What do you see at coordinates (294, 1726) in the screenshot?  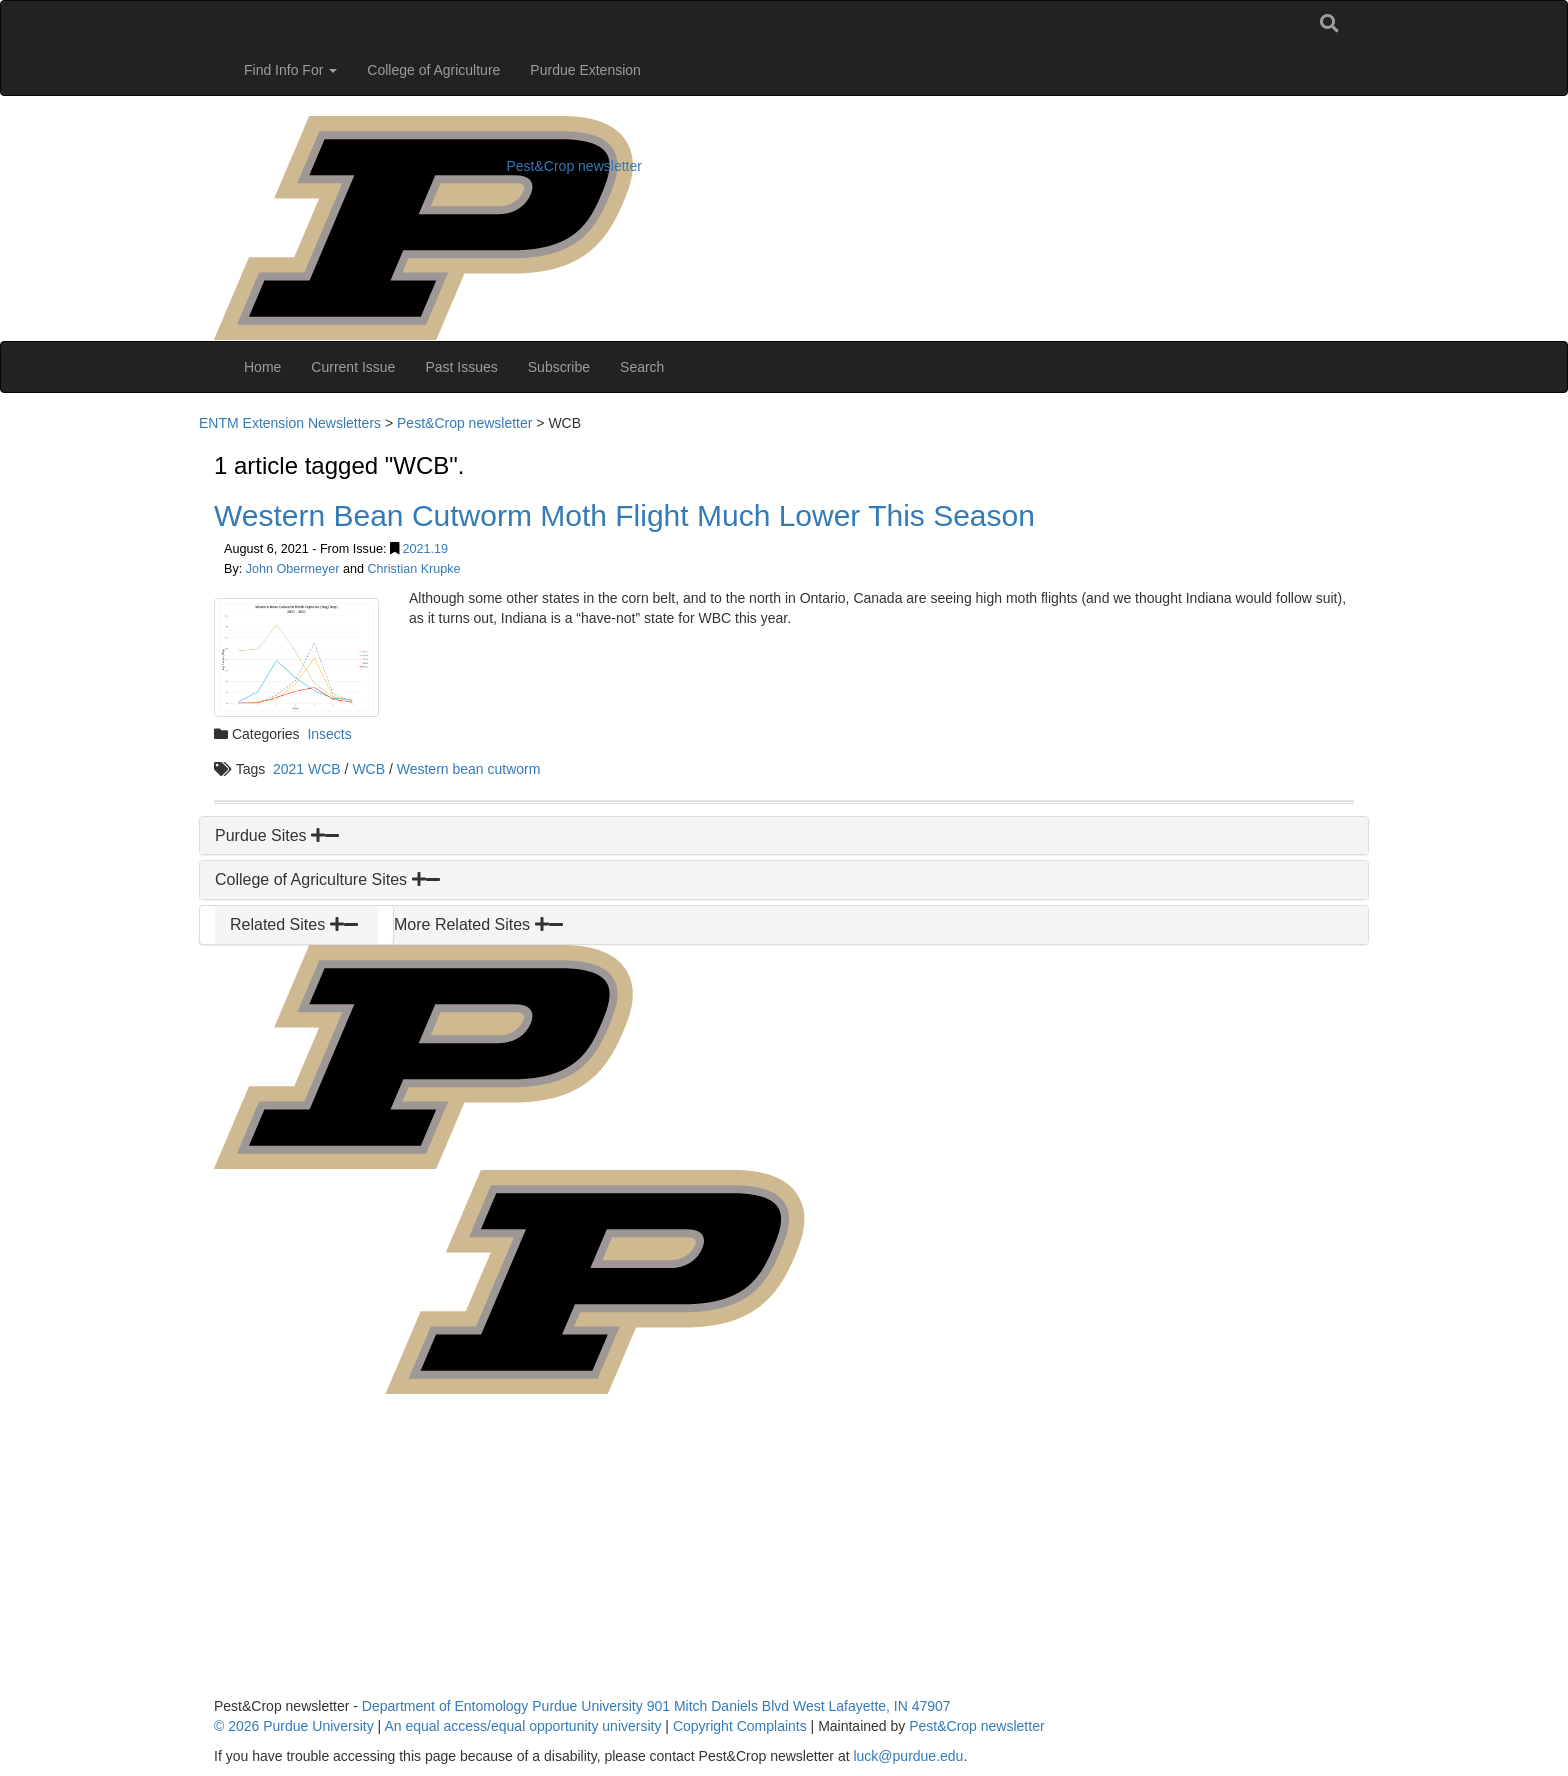 I see `© 2026 Purdue University` at bounding box center [294, 1726].